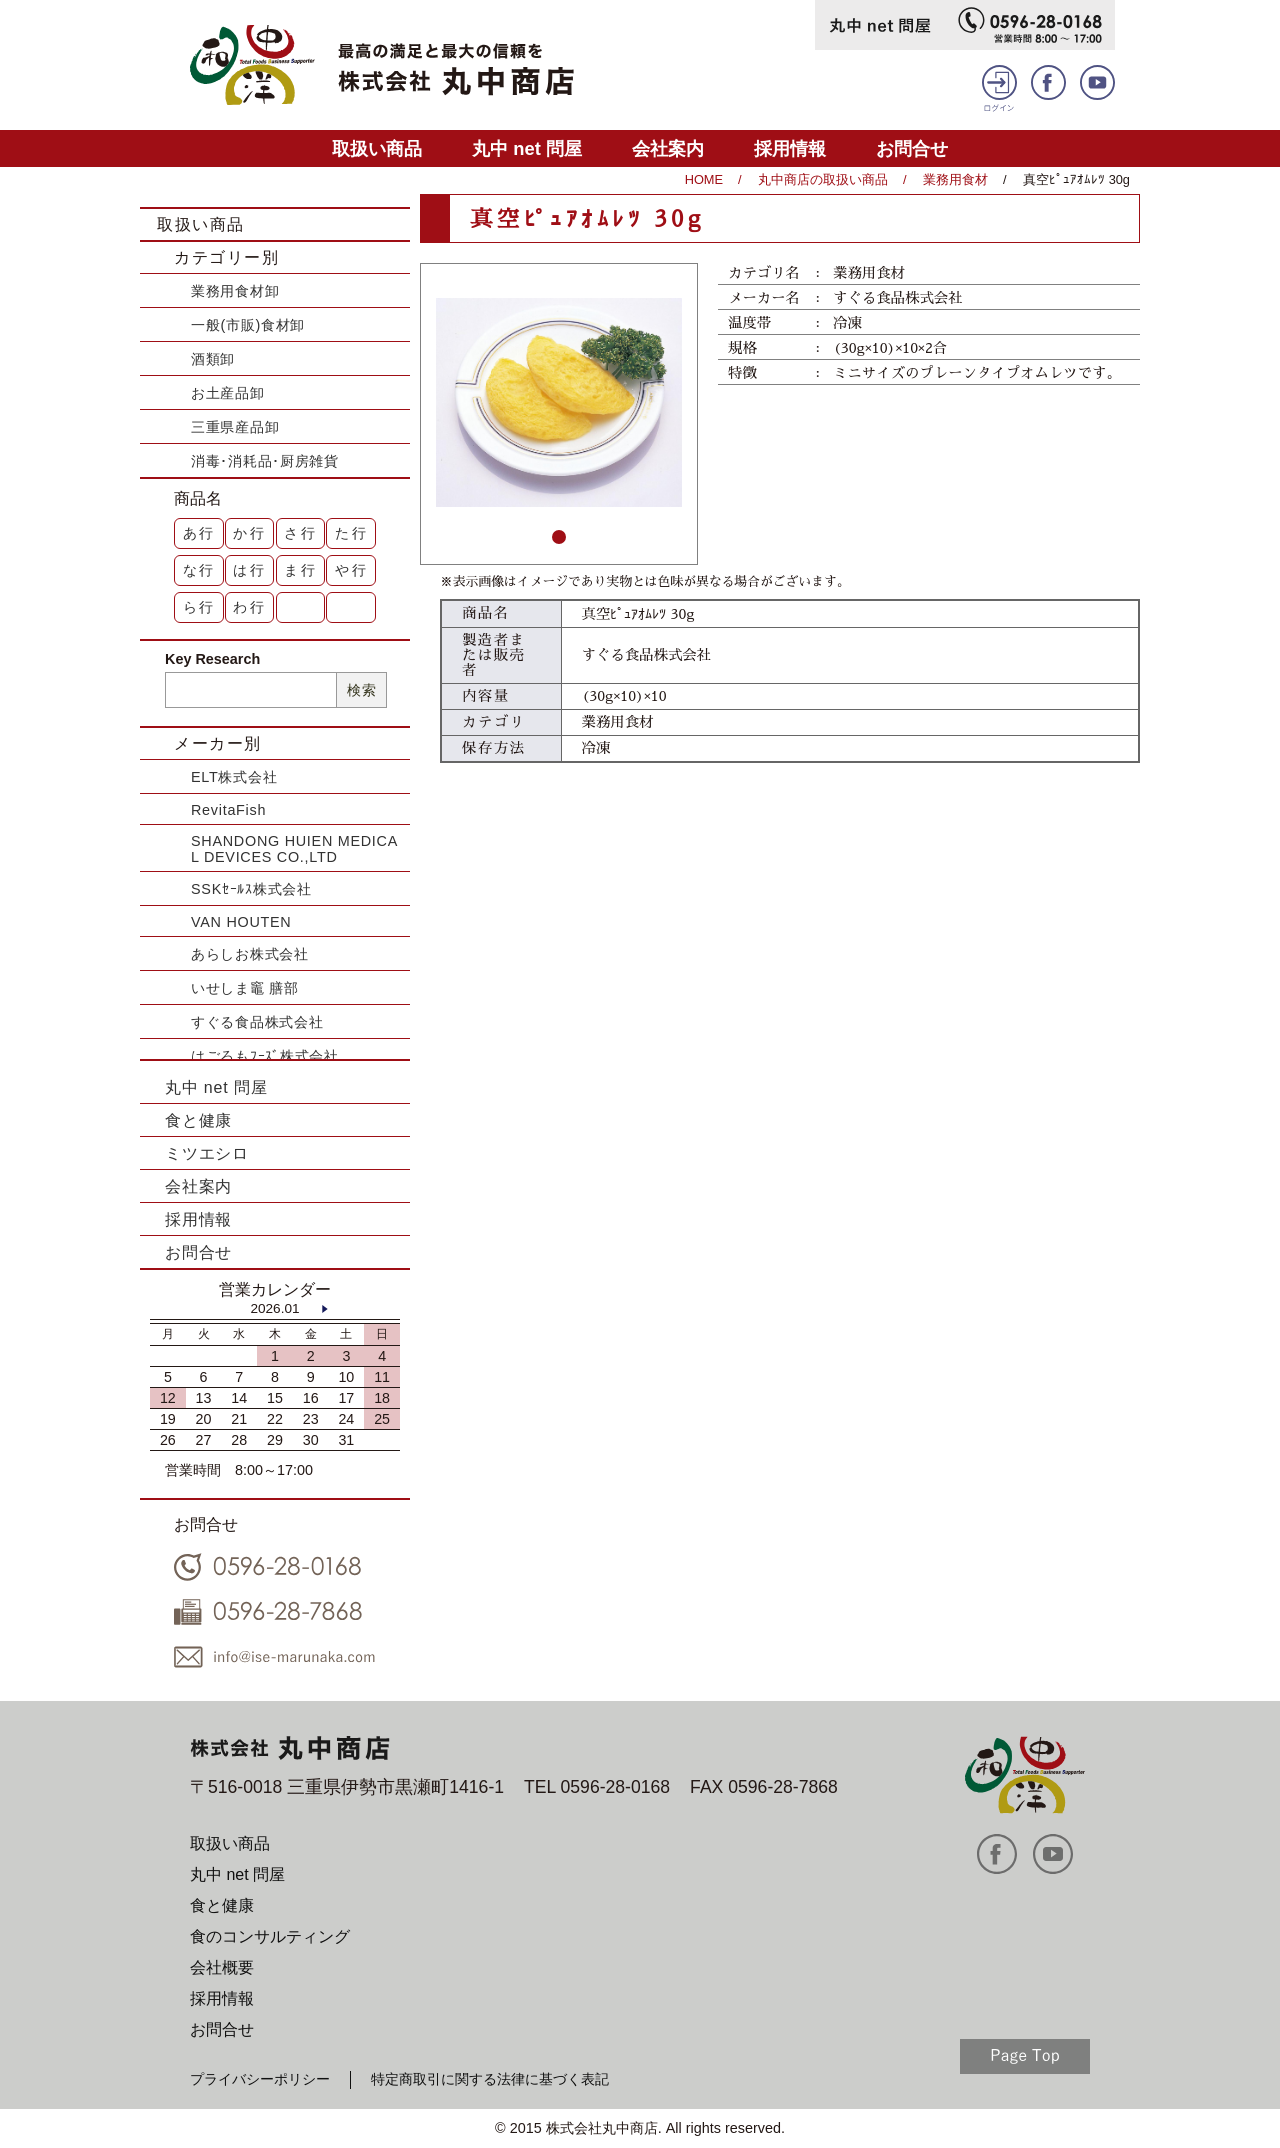  I want to click on いせしま竈 膳部, so click(245, 988).